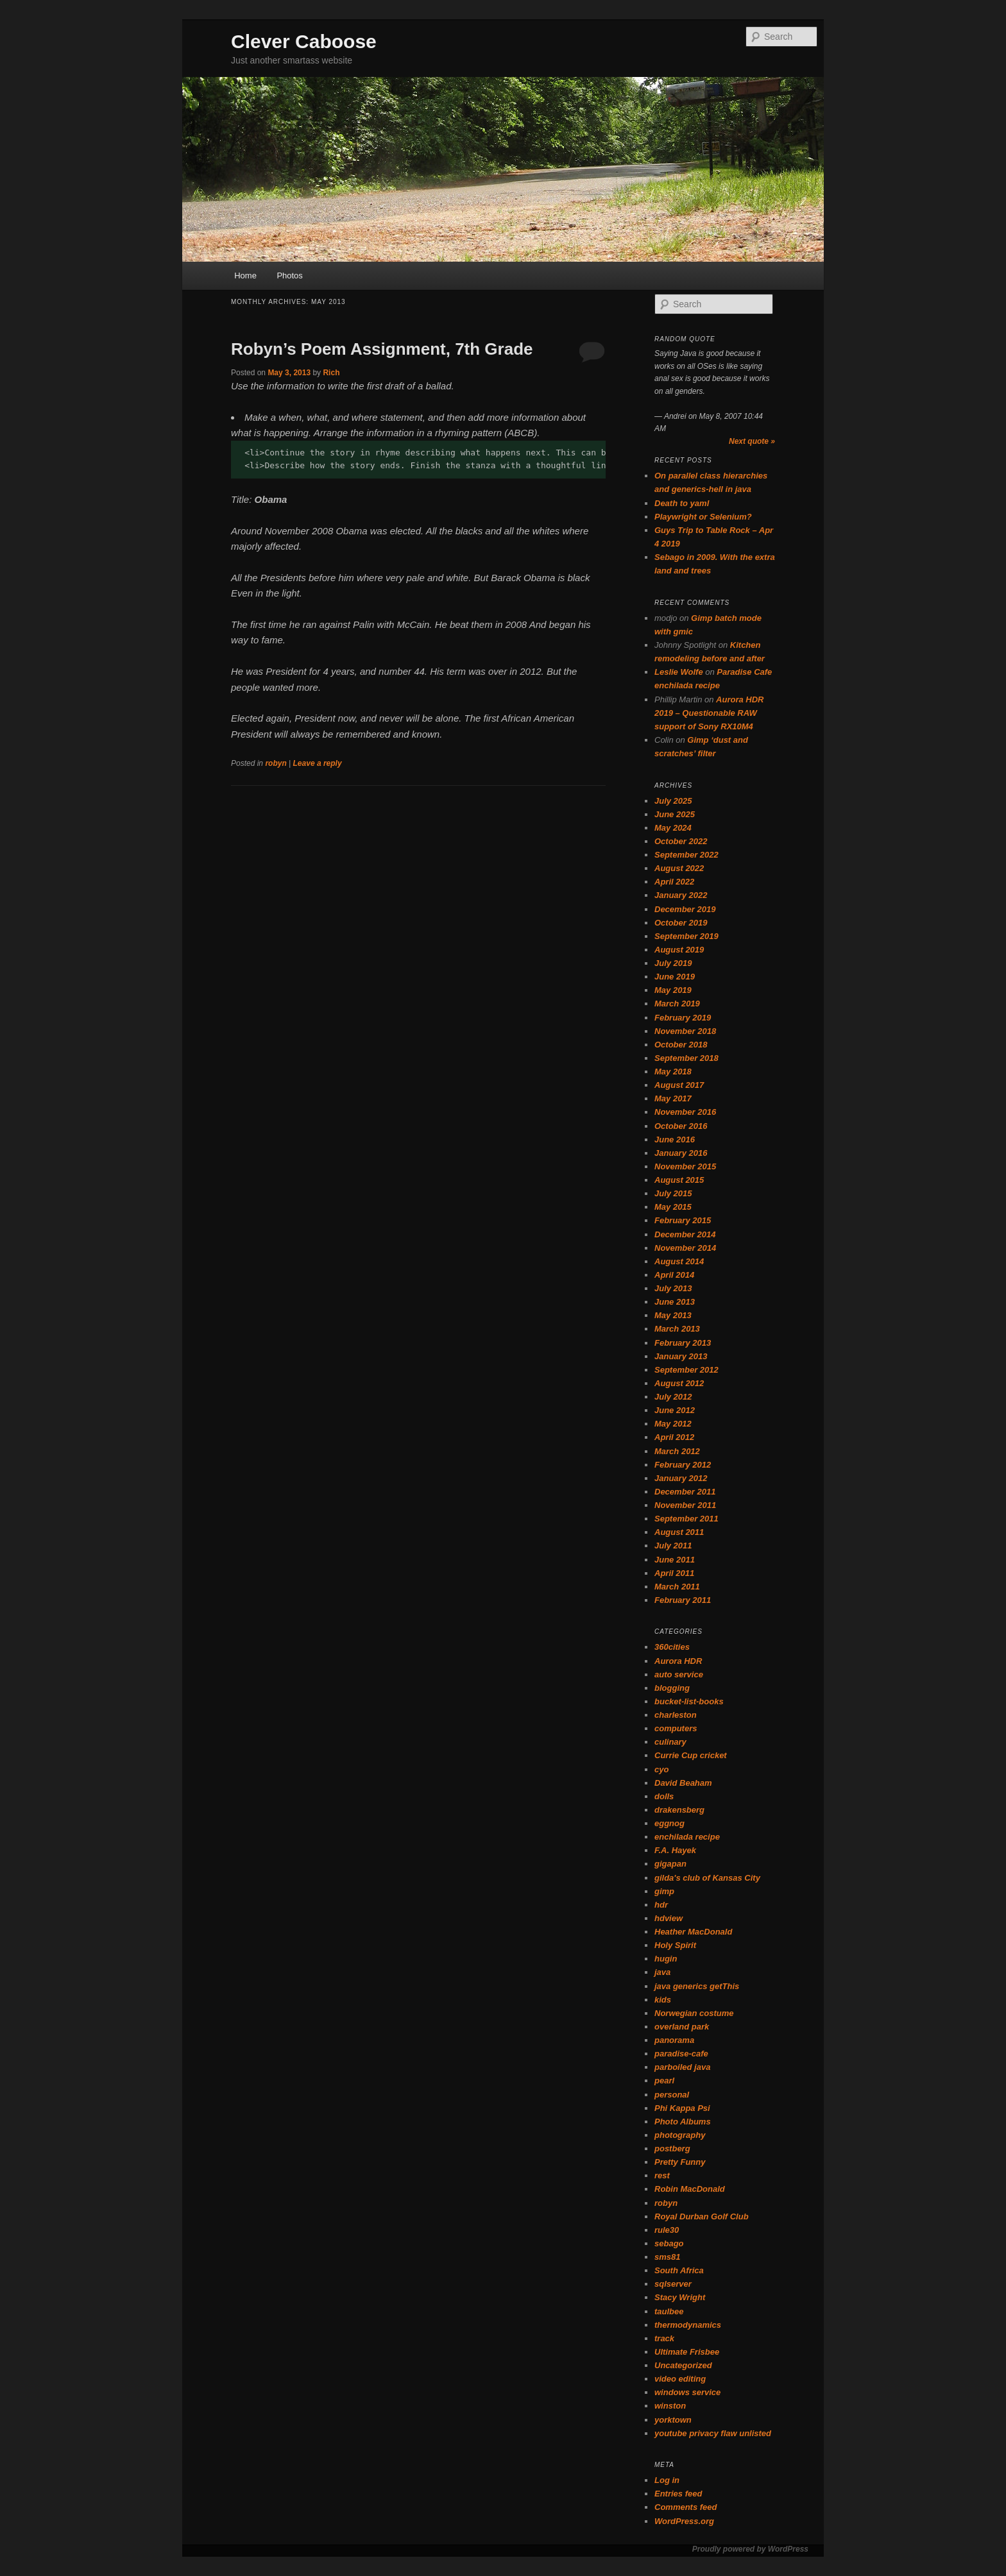 The image size is (1006, 2576). What do you see at coordinates (673, 1193) in the screenshot?
I see `July 2015` at bounding box center [673, 1193].